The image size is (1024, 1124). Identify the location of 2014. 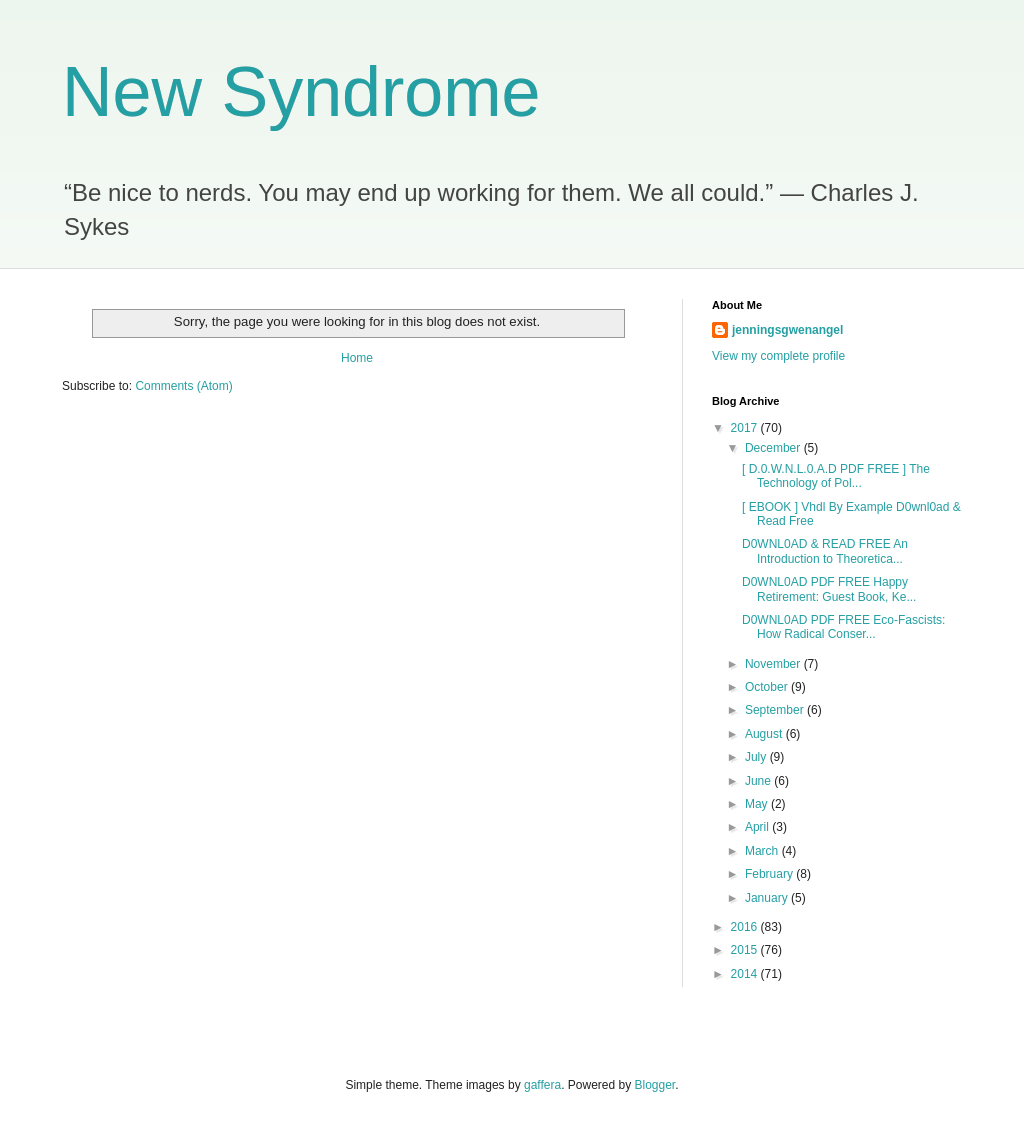
(746, 974).